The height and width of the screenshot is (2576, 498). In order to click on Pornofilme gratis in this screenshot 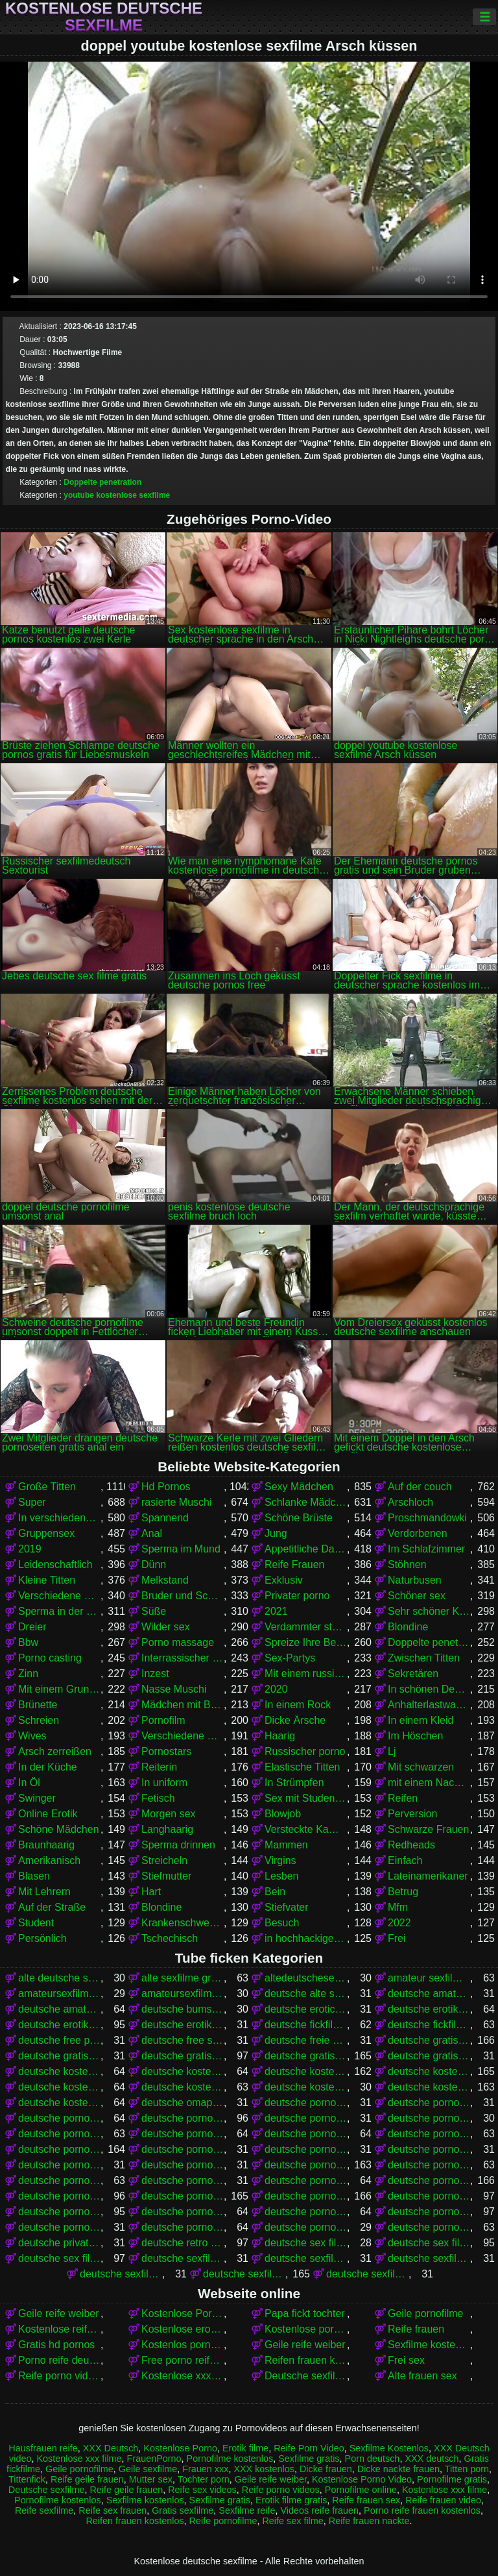, I will do `click(452, 2479)`.